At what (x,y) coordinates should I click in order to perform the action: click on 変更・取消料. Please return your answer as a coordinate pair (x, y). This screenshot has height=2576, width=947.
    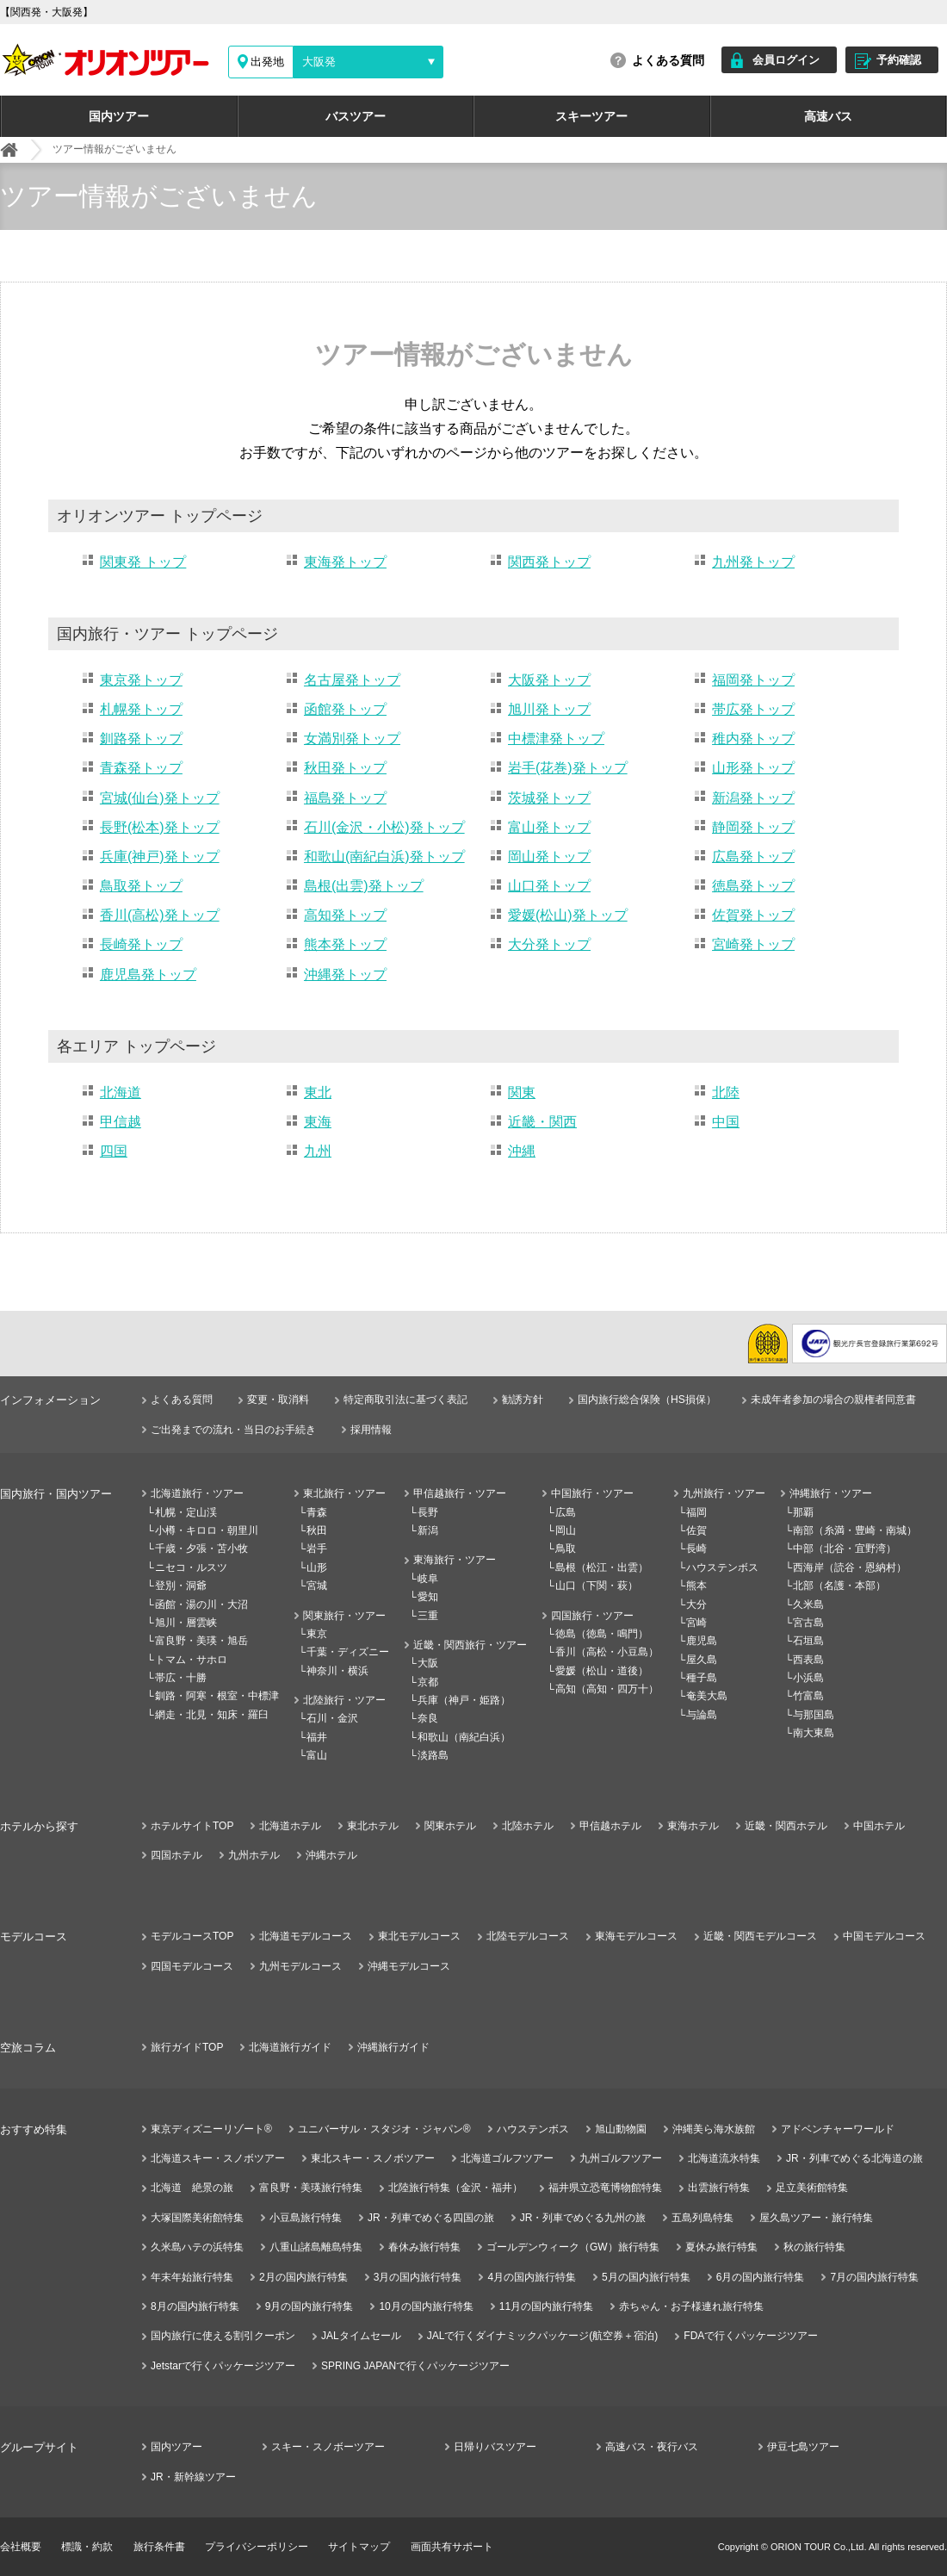
    Looking at the image, I should click on (278, 1400).